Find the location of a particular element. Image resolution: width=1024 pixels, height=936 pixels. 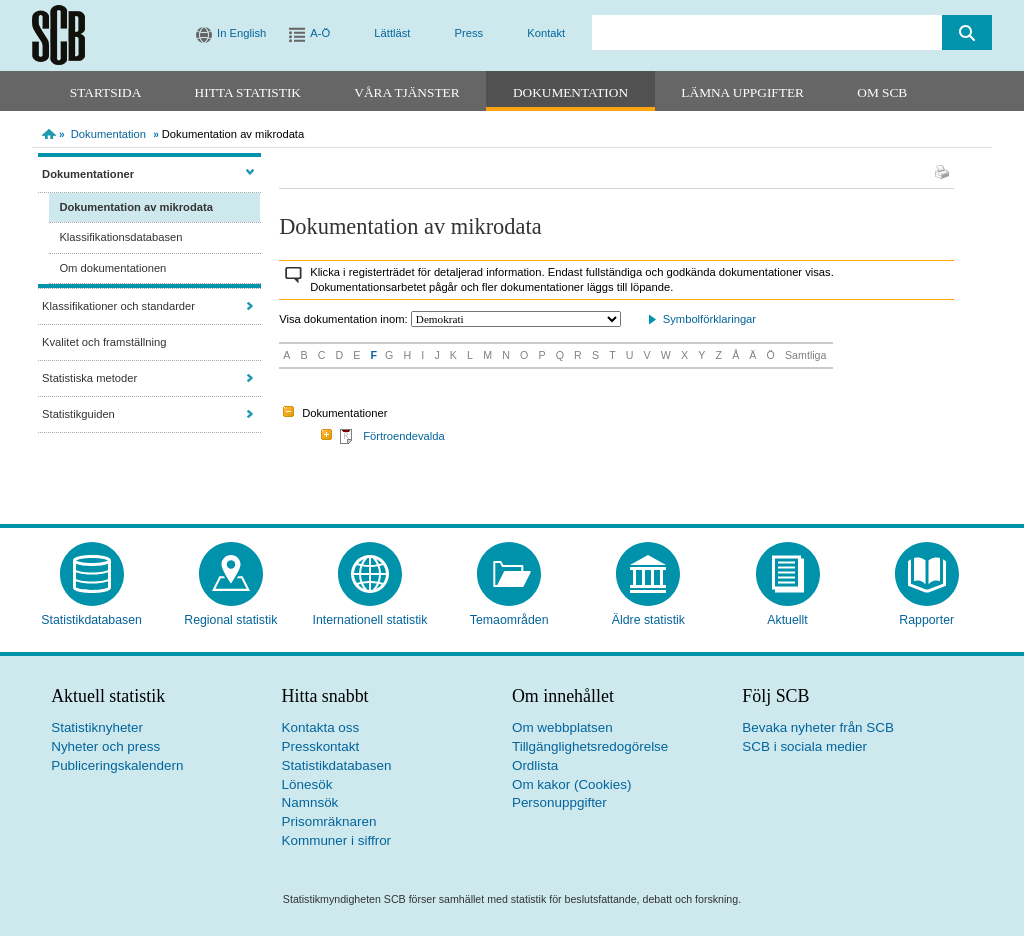

Kontakt is located at coordinates (546, 33).